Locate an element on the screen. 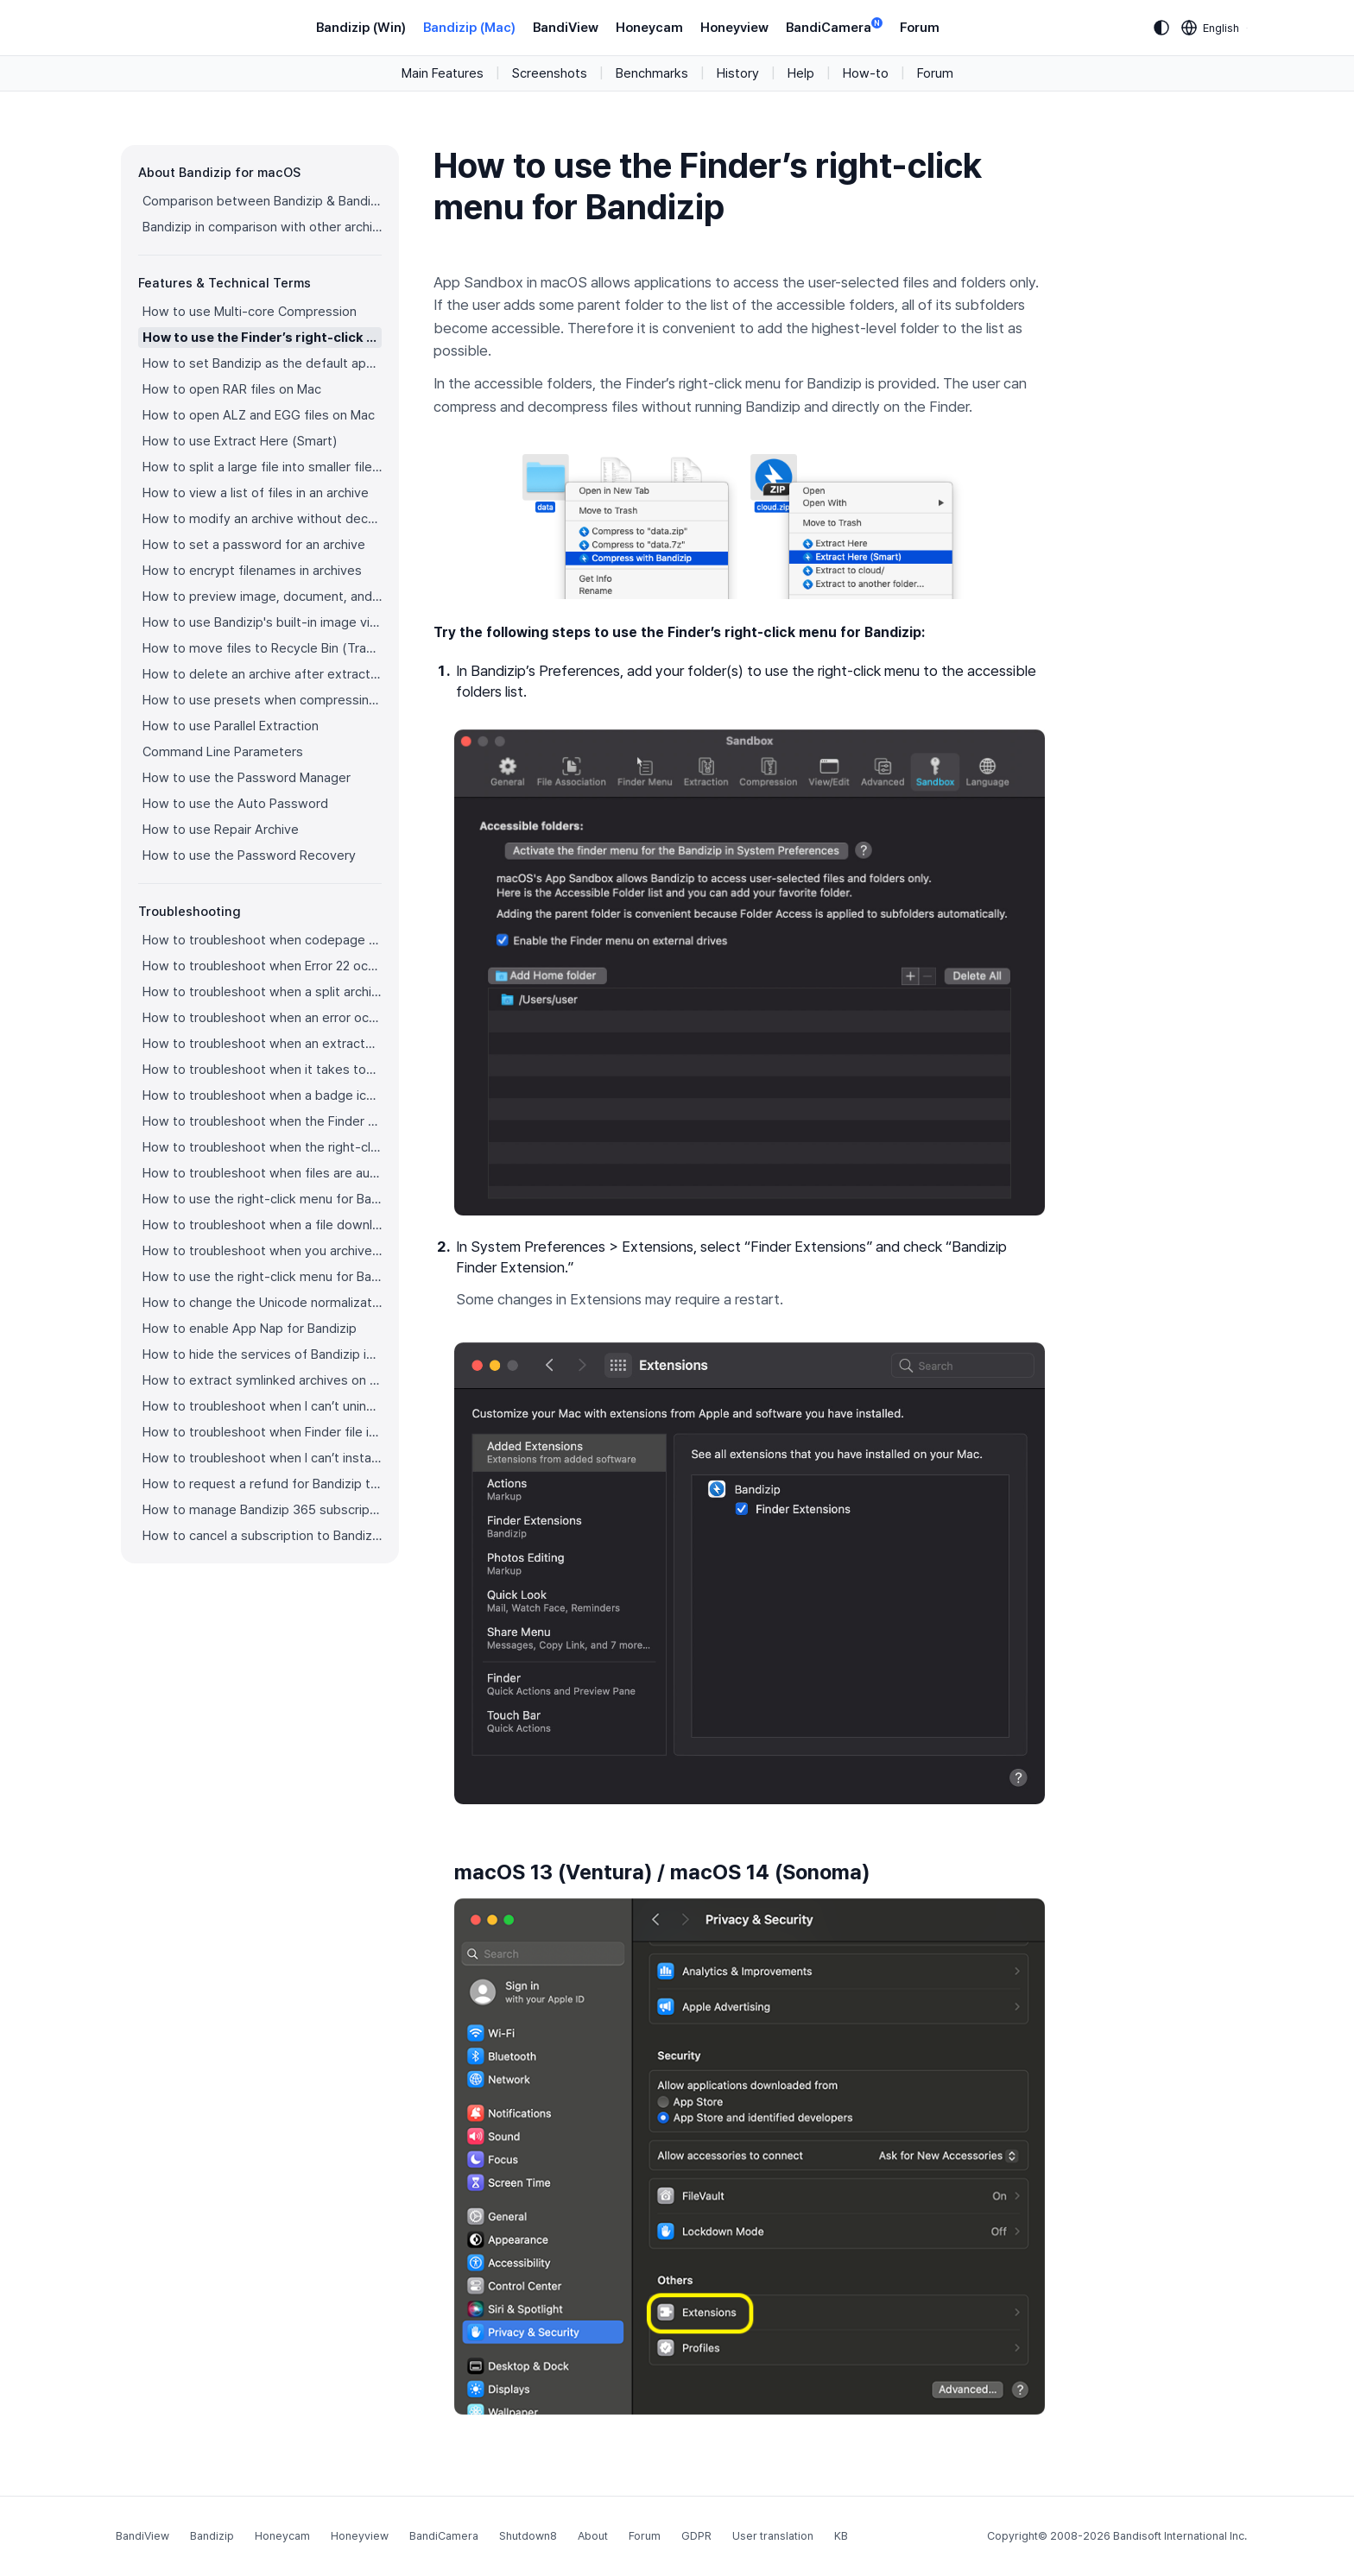 The height and width of the screenshot is (2576, 1354). How to use Parallel Extraction is located at coordinates (230, 726).